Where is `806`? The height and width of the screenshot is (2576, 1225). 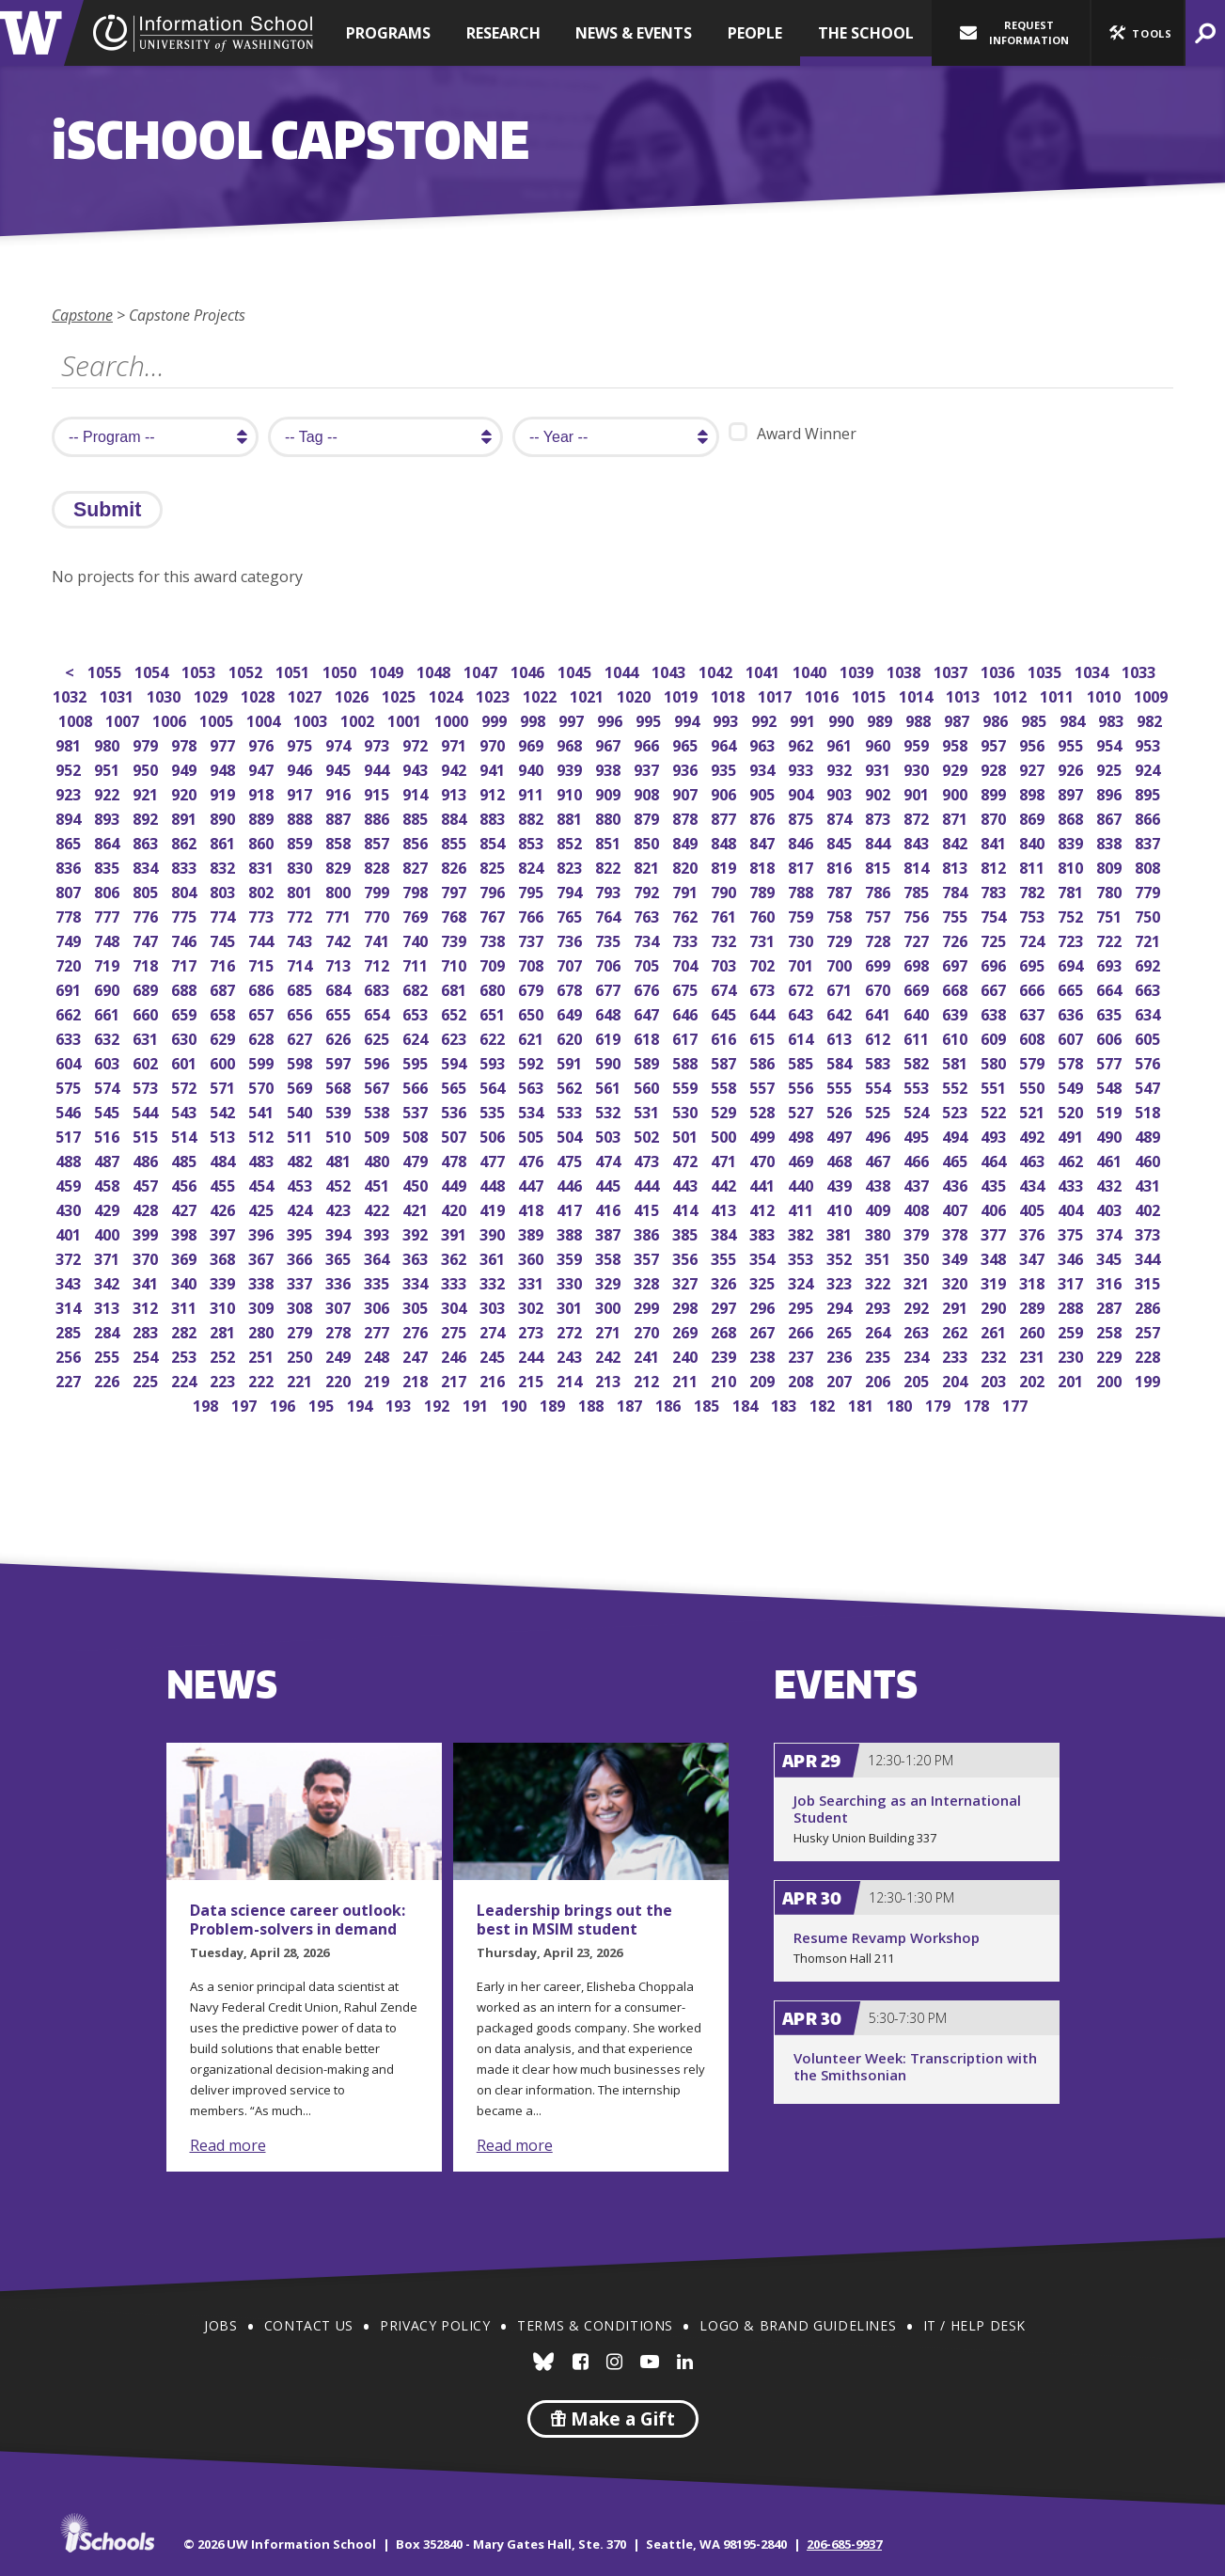
806 is located at coordinates (108, 890).